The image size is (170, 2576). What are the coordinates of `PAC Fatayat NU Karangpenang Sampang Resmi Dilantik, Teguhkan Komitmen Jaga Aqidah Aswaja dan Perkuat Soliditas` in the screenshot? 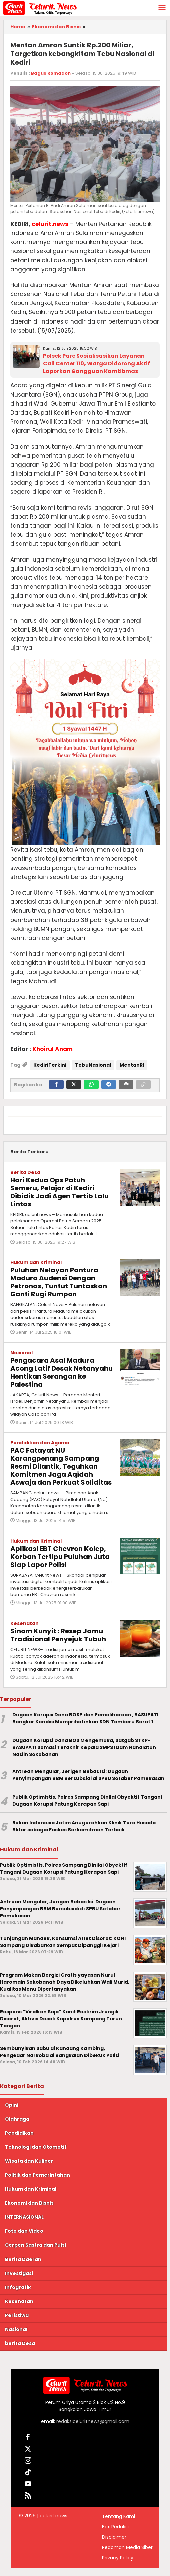 It's located at (61, 1466).